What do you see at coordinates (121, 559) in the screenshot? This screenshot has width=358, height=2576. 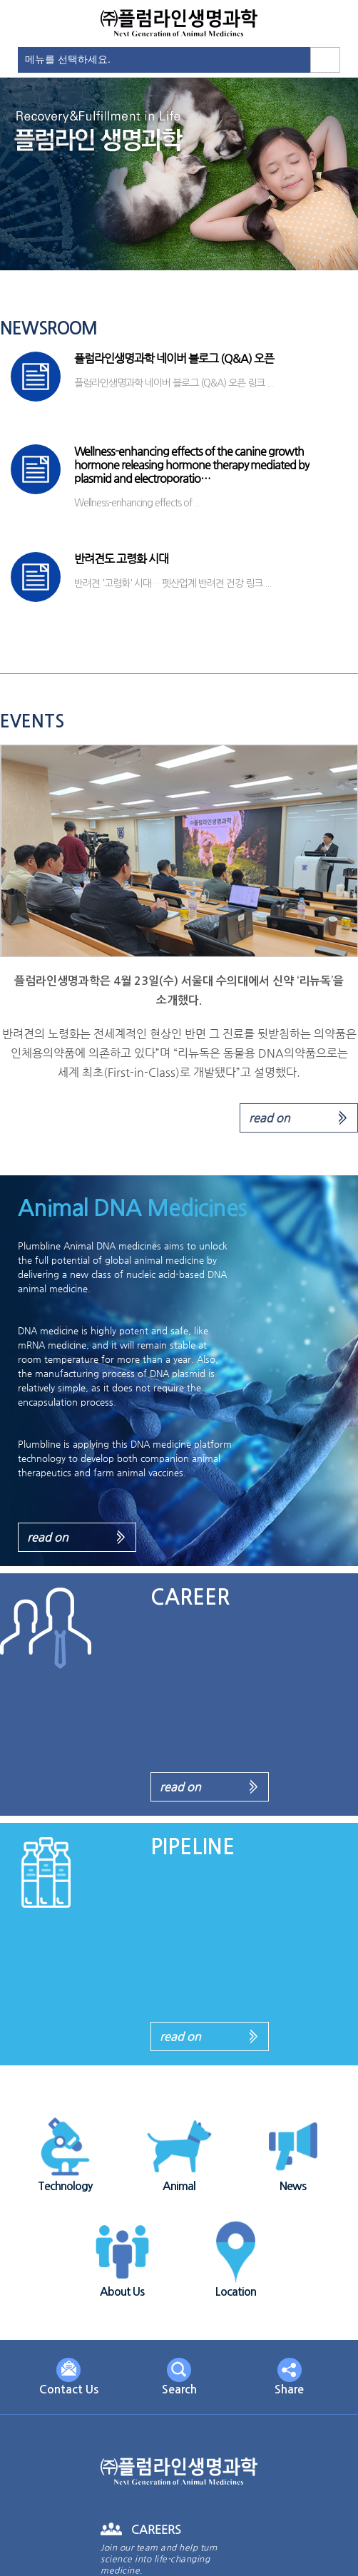 I see `반려견도 고령화 시대` at bounding box center [121, 559].